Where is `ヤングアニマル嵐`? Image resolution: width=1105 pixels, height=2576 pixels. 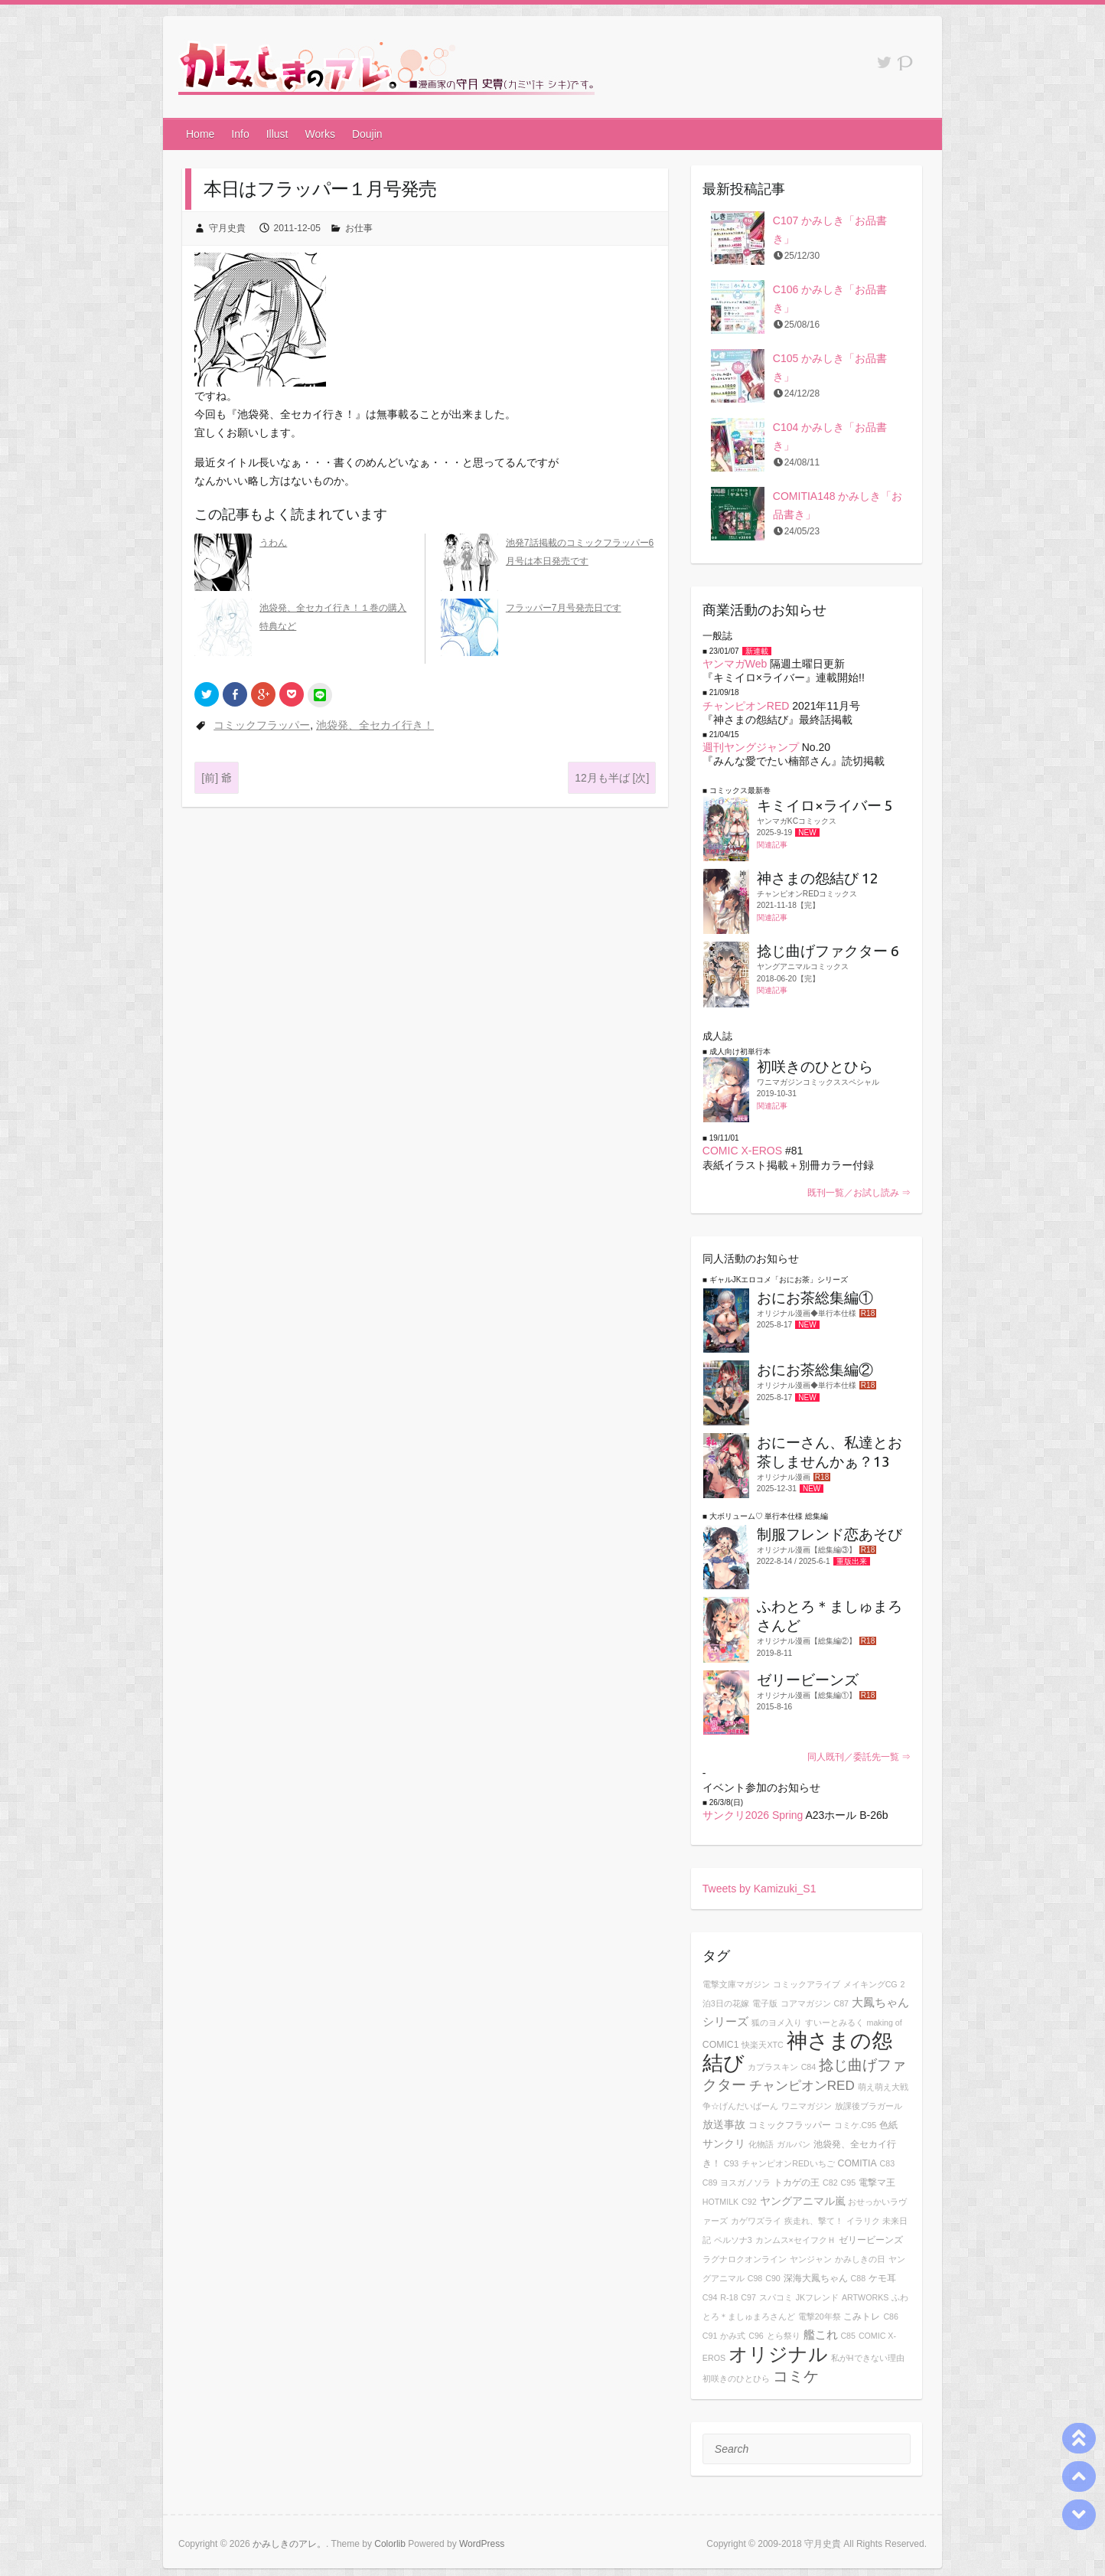
ヤングアニマル嵐 is located at coordinates (803, 2201).